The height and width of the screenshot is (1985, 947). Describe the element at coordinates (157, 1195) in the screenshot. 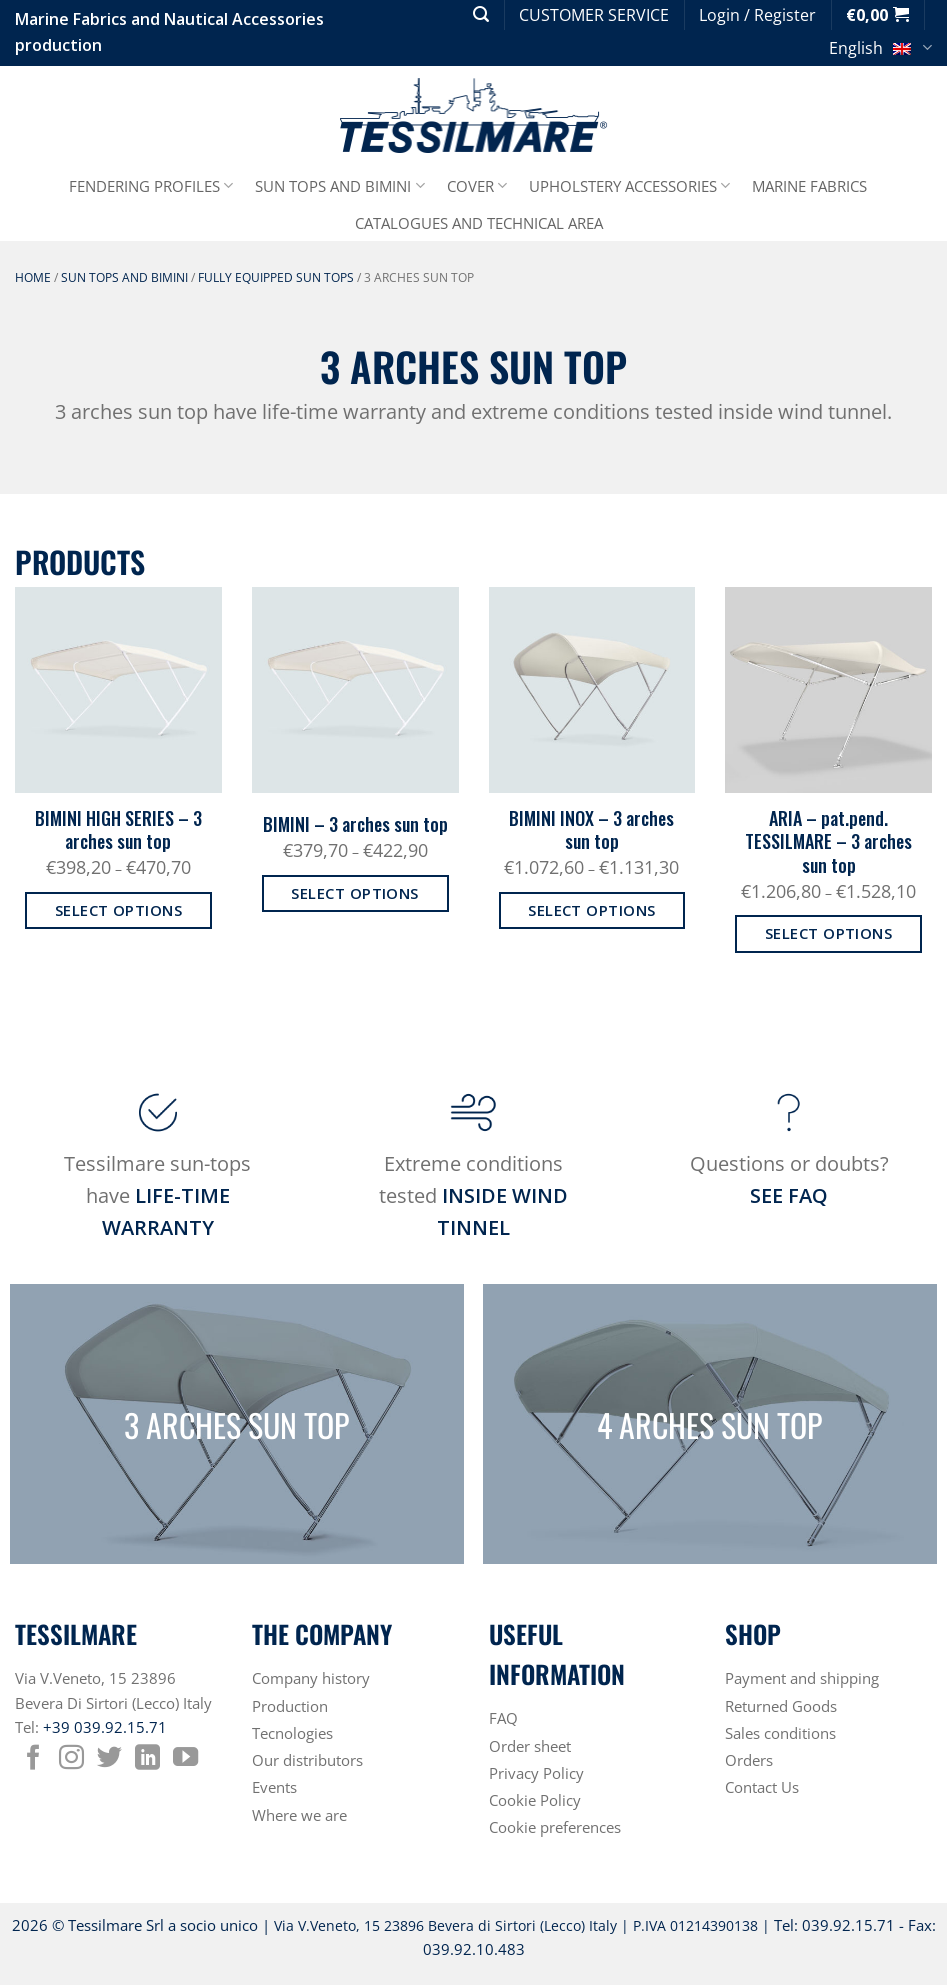

I see `Tessilmare sun-tops have` at that location.